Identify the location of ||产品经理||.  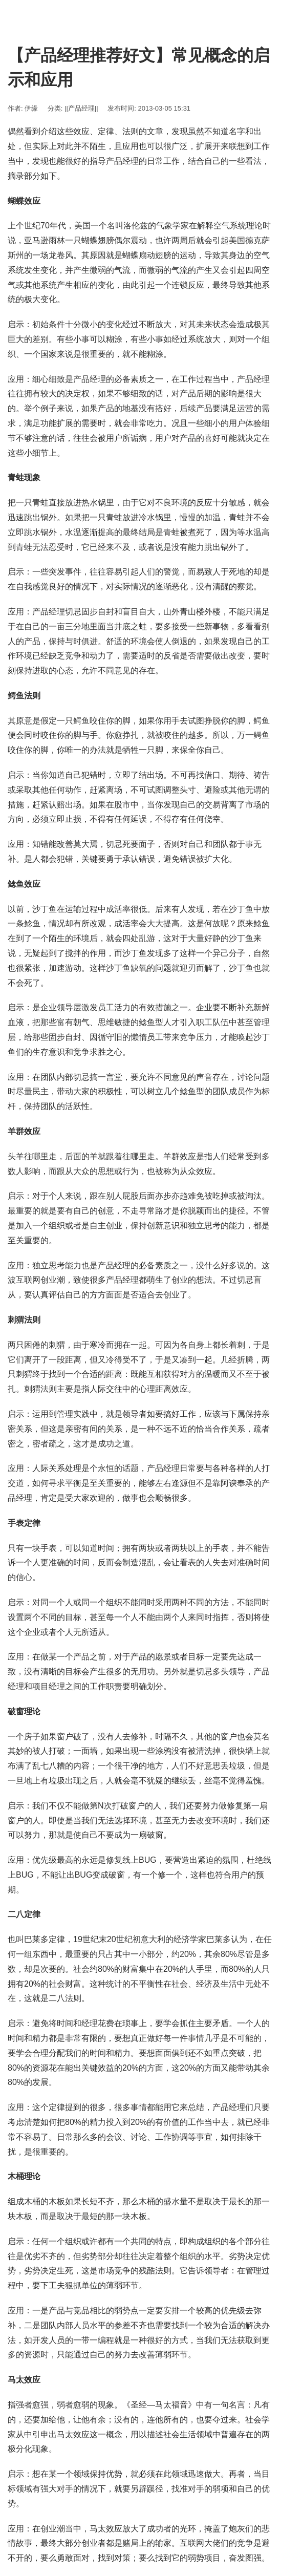
(81, 108).